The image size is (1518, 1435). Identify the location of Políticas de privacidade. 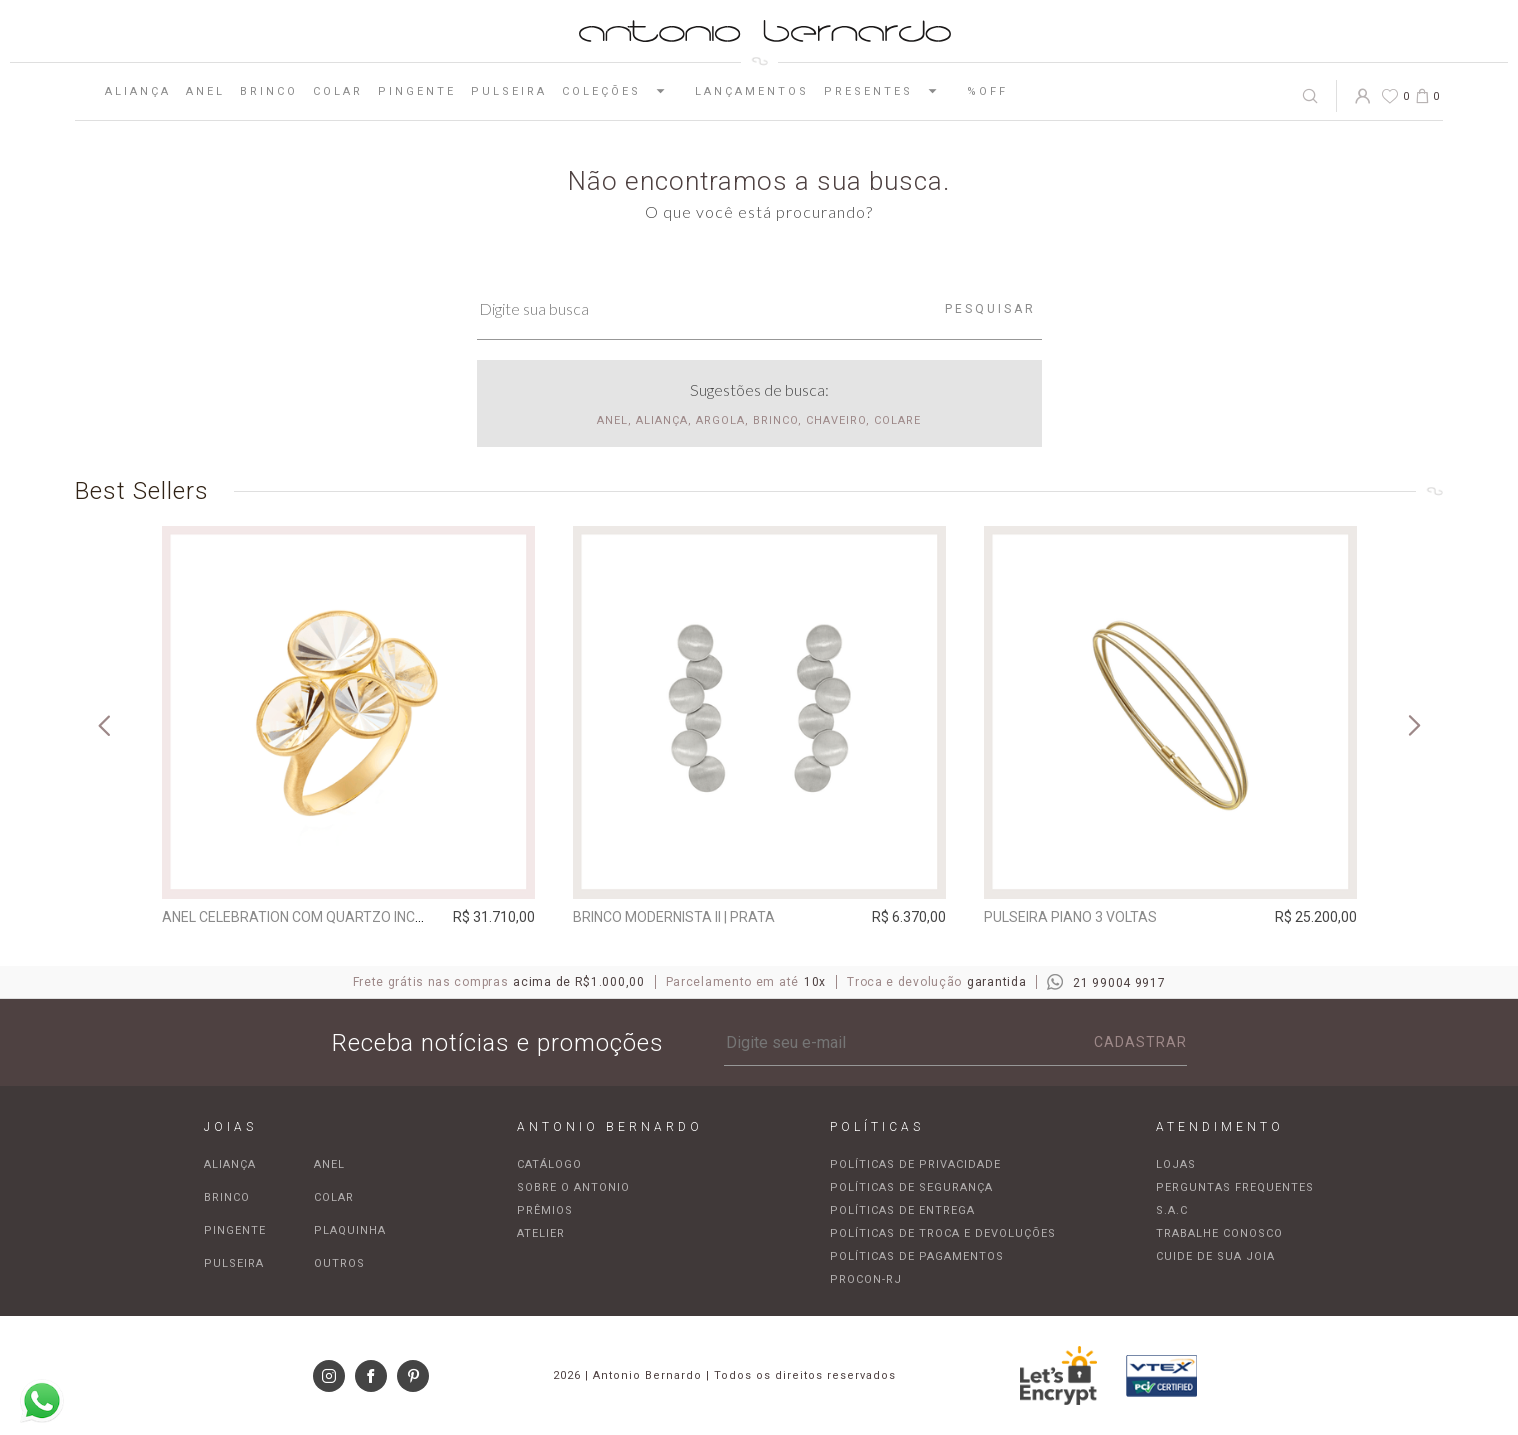
(915, 1164).